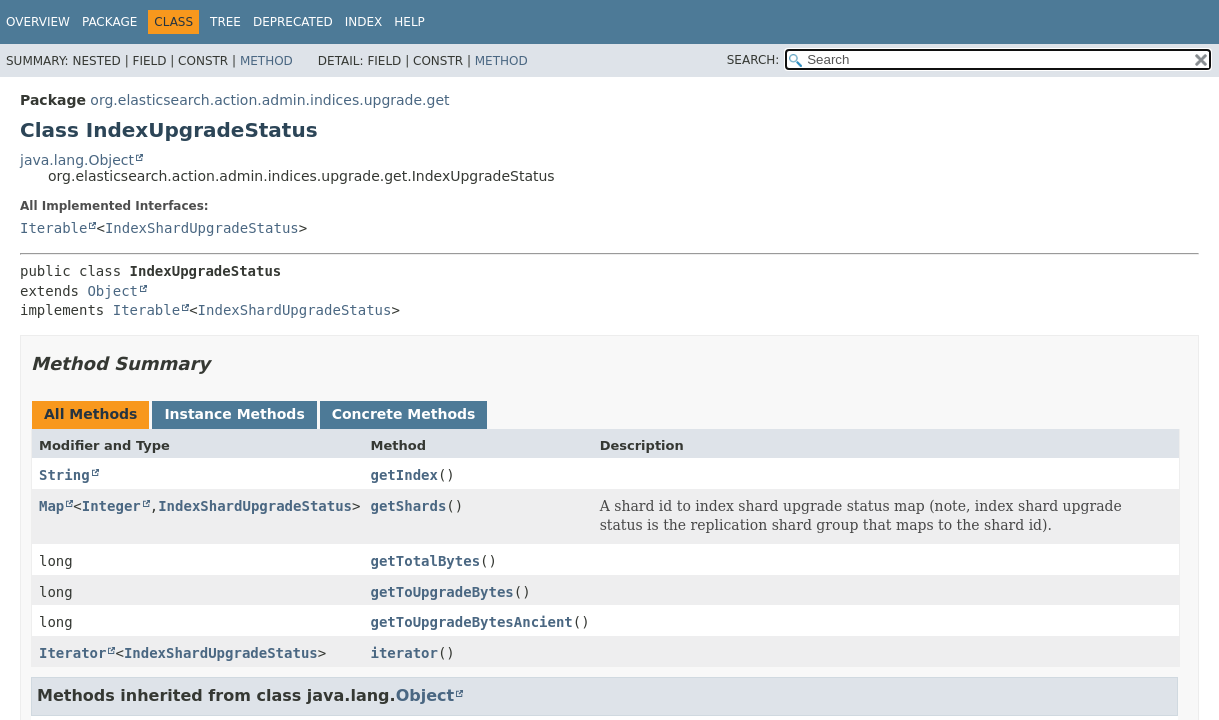  Describe the element at coordinates (472, 622) in the screenshot. I see `getToUpgradeBytesAncient` at that location.